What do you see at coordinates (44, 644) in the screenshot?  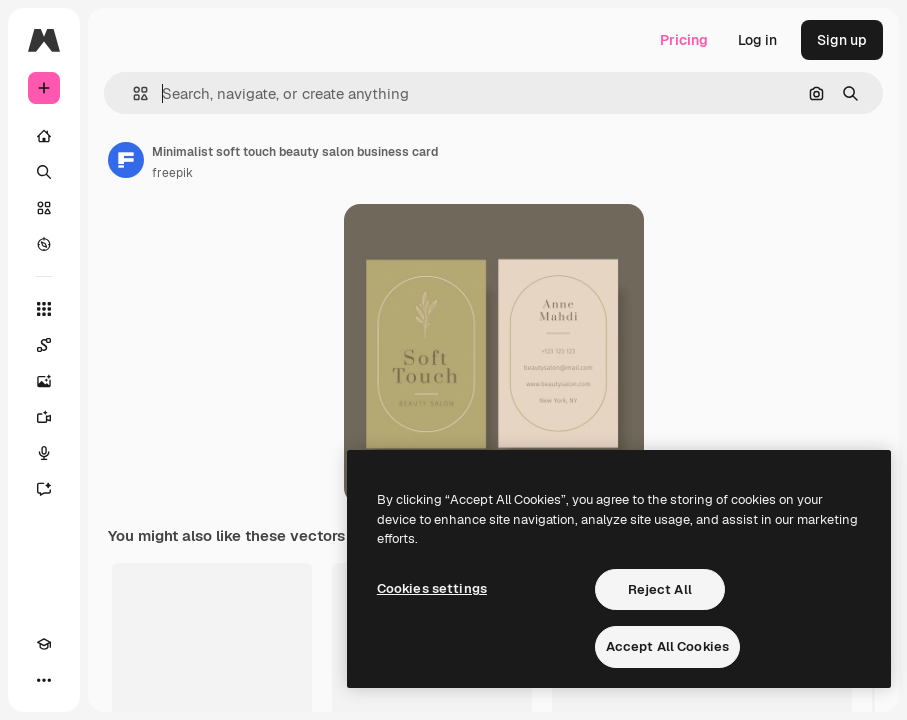 I see `[Academy]` at bounding box center [44, 644].